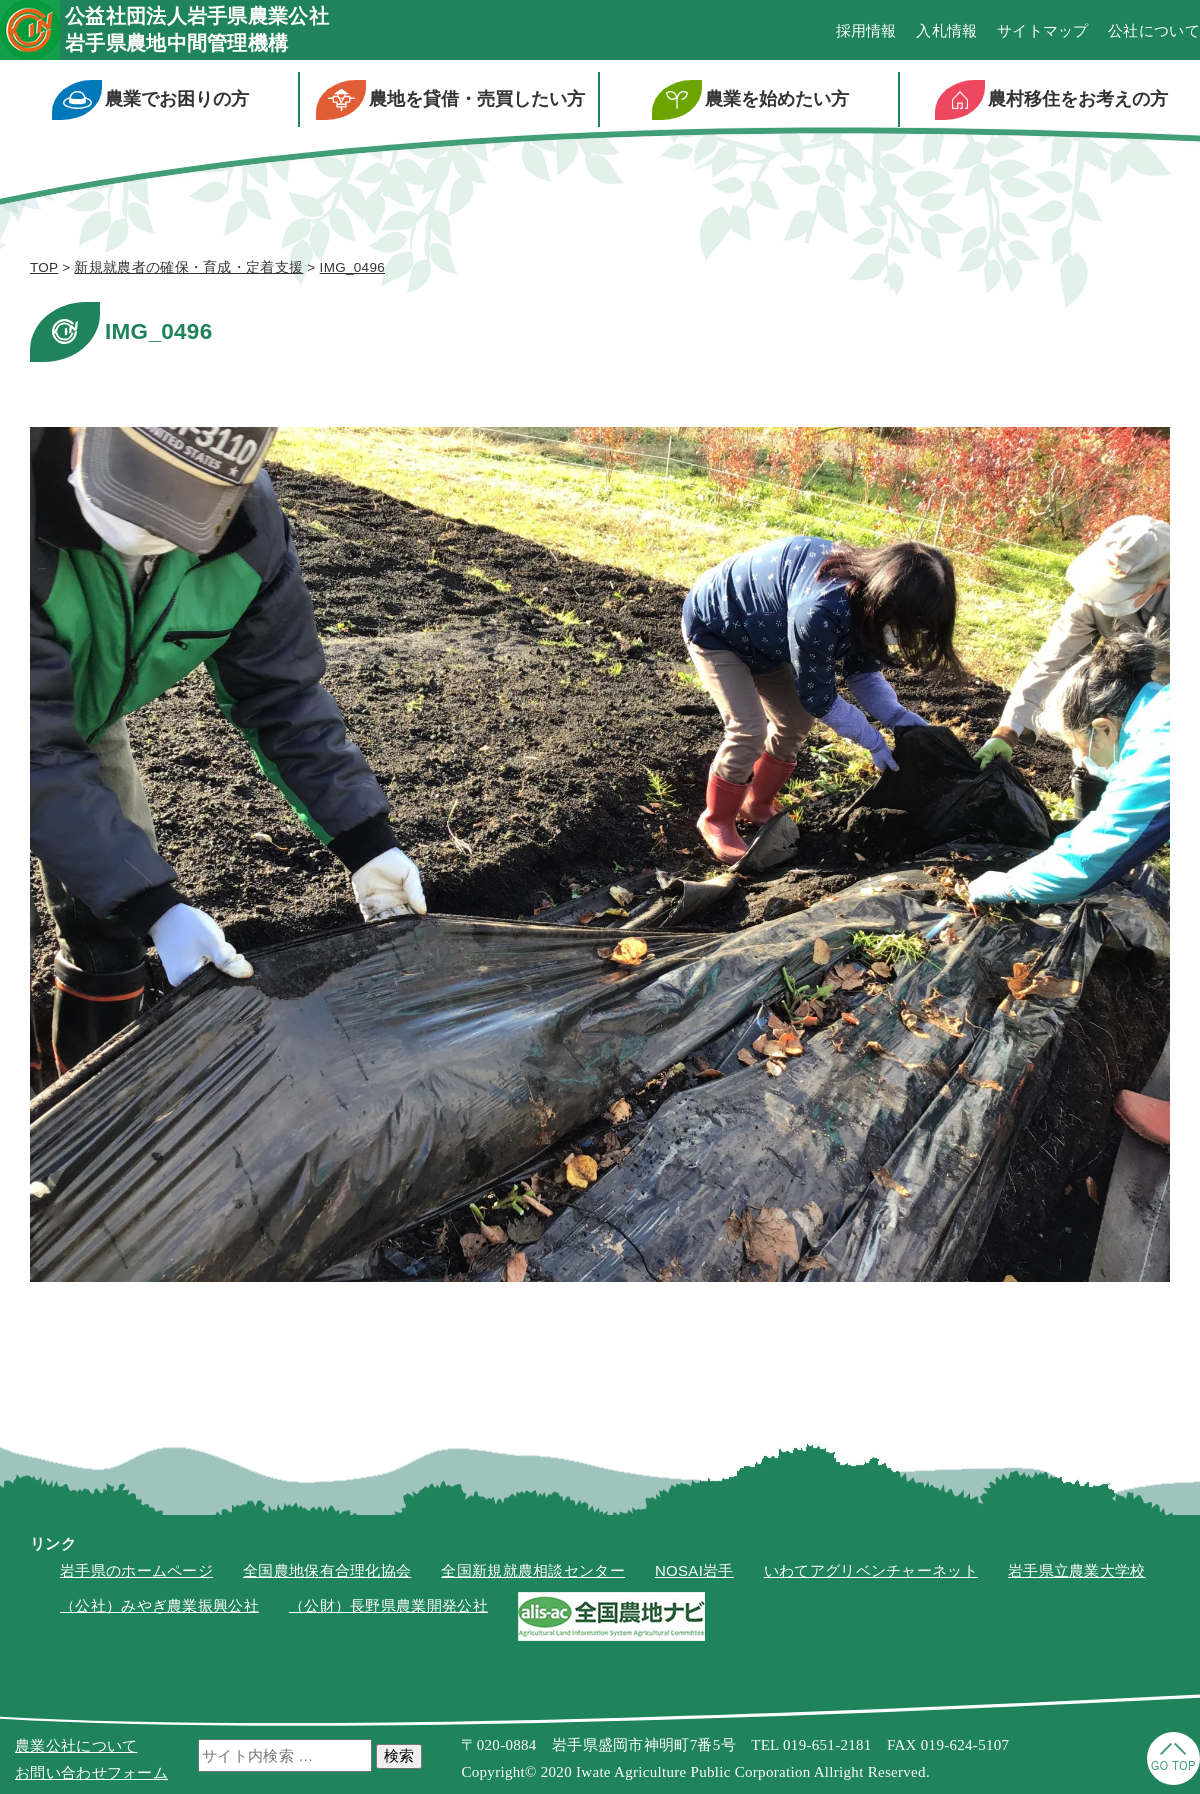 Image resolution: width=1200 pixels, height=1794 pixels. Describe the element at coordinates (1077, 1570) in the screenshot. I see `岩手県立農業大学校` at that location.